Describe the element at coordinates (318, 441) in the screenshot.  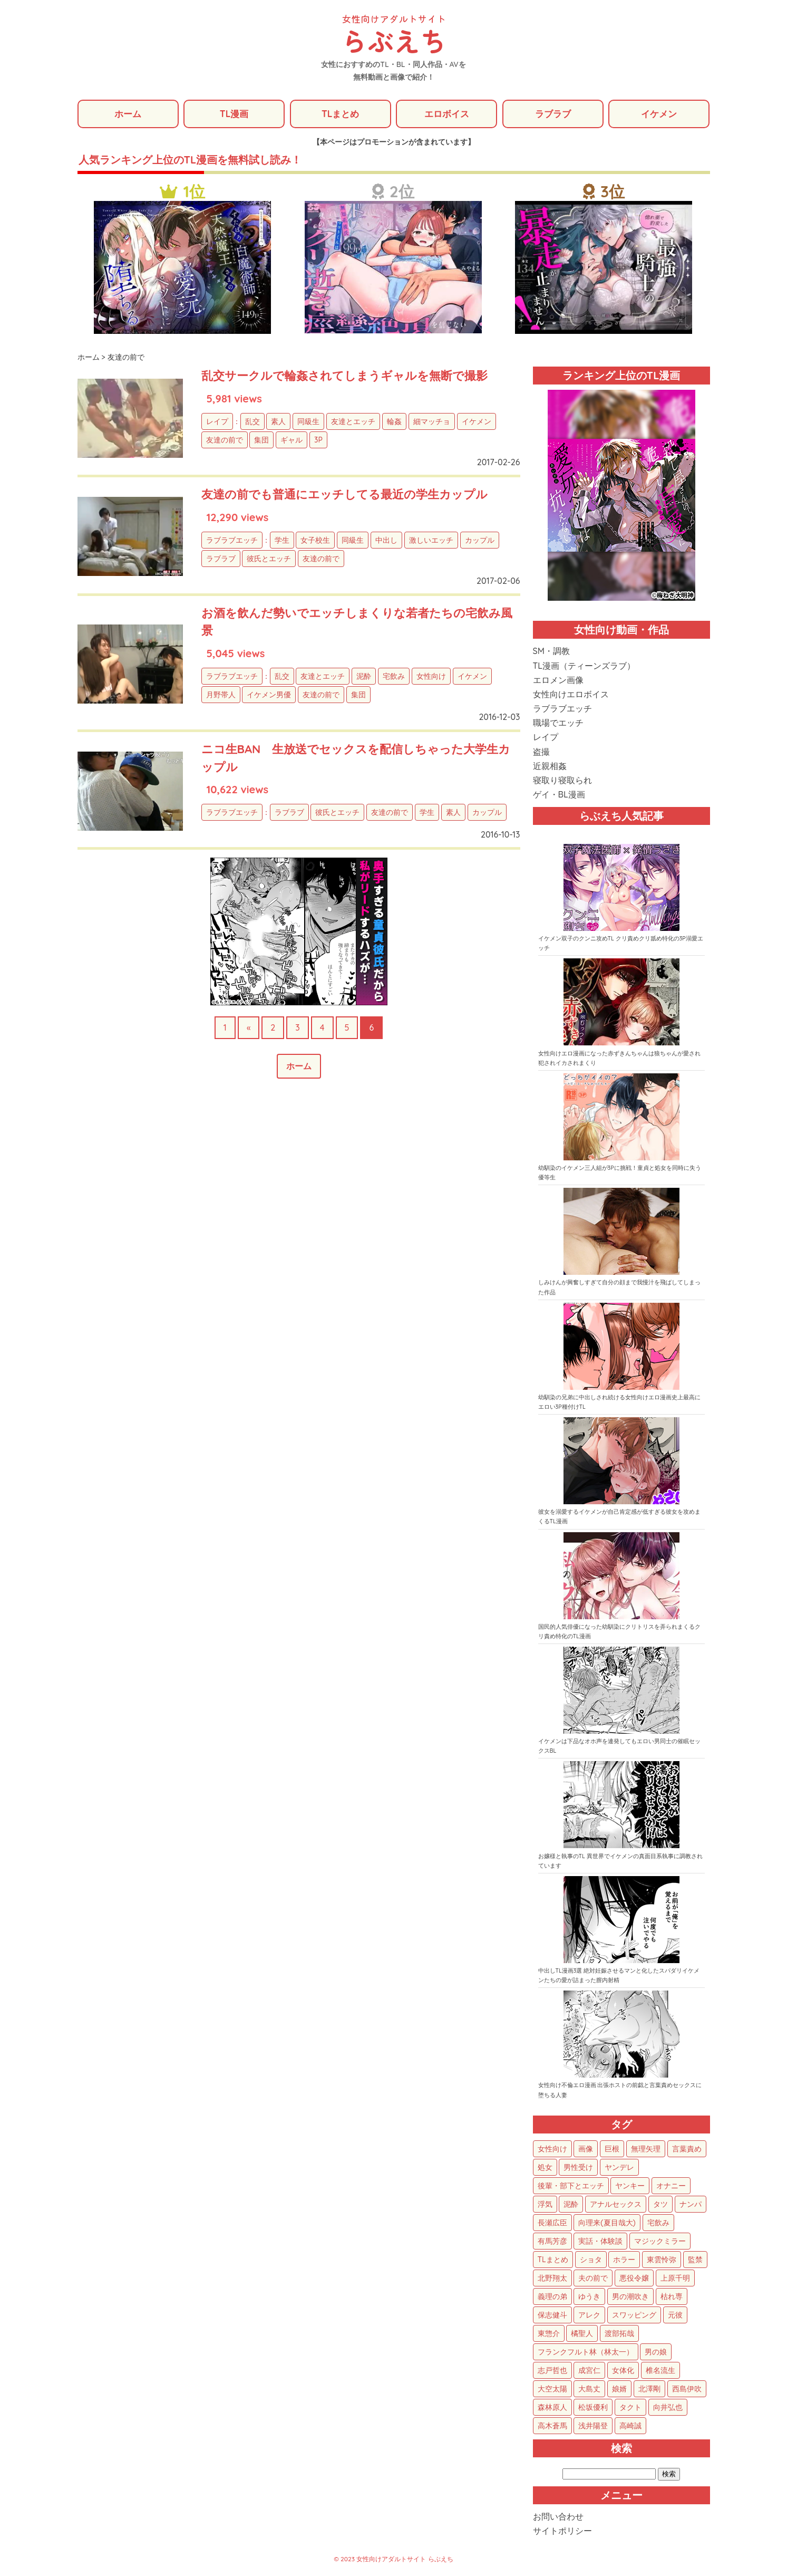
I see `3P` at that location.